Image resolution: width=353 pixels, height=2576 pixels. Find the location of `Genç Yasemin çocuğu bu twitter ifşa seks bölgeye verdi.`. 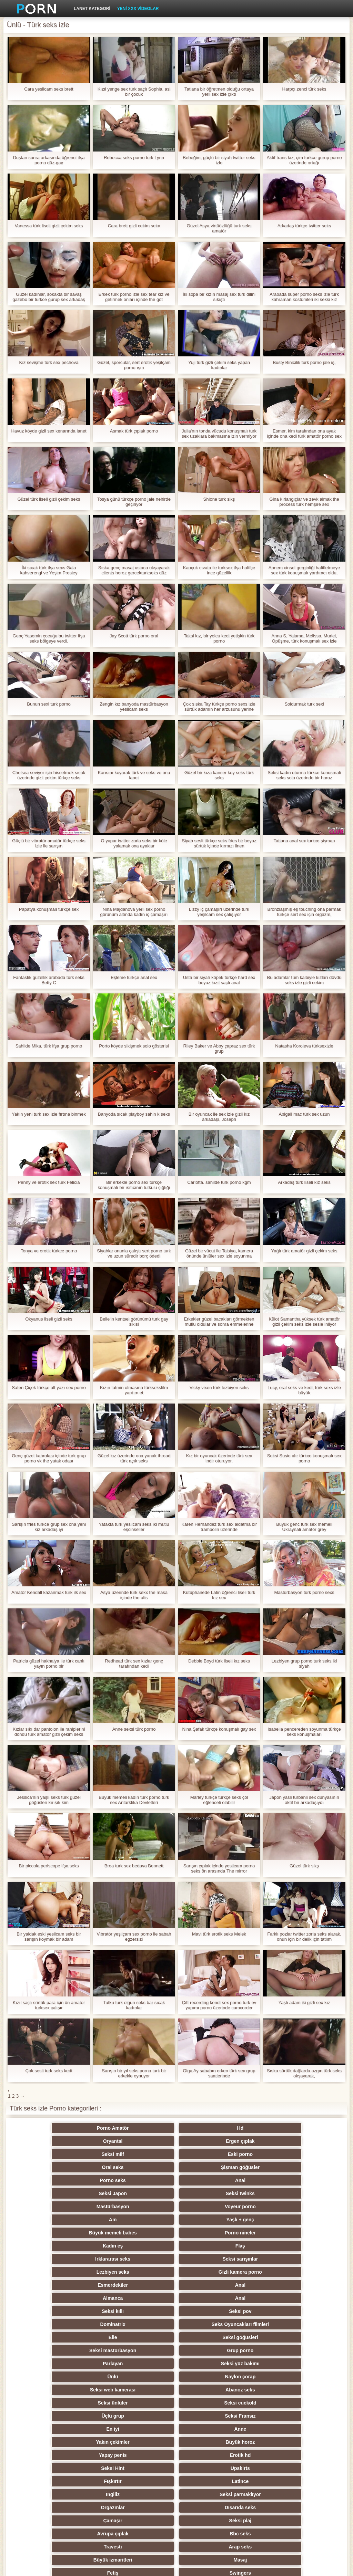

Genç Yasemin çocuğu bu twitter ifşa seks bölgeye verdi. is located at coordinates (49, 638).